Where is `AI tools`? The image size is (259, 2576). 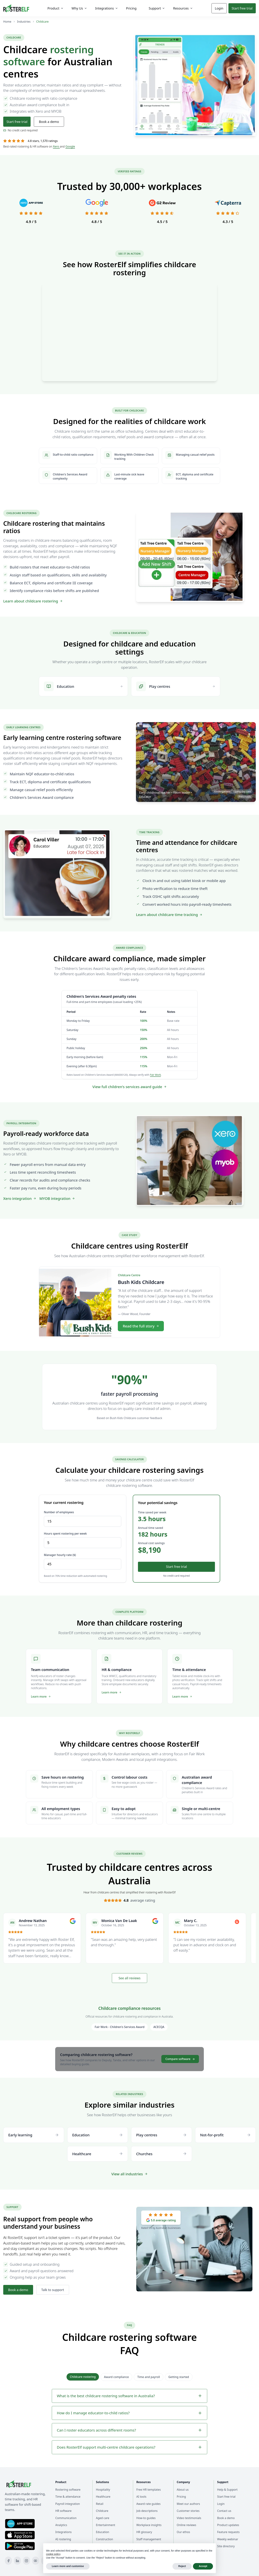 AI tools is located at coordinates (141, 2497).